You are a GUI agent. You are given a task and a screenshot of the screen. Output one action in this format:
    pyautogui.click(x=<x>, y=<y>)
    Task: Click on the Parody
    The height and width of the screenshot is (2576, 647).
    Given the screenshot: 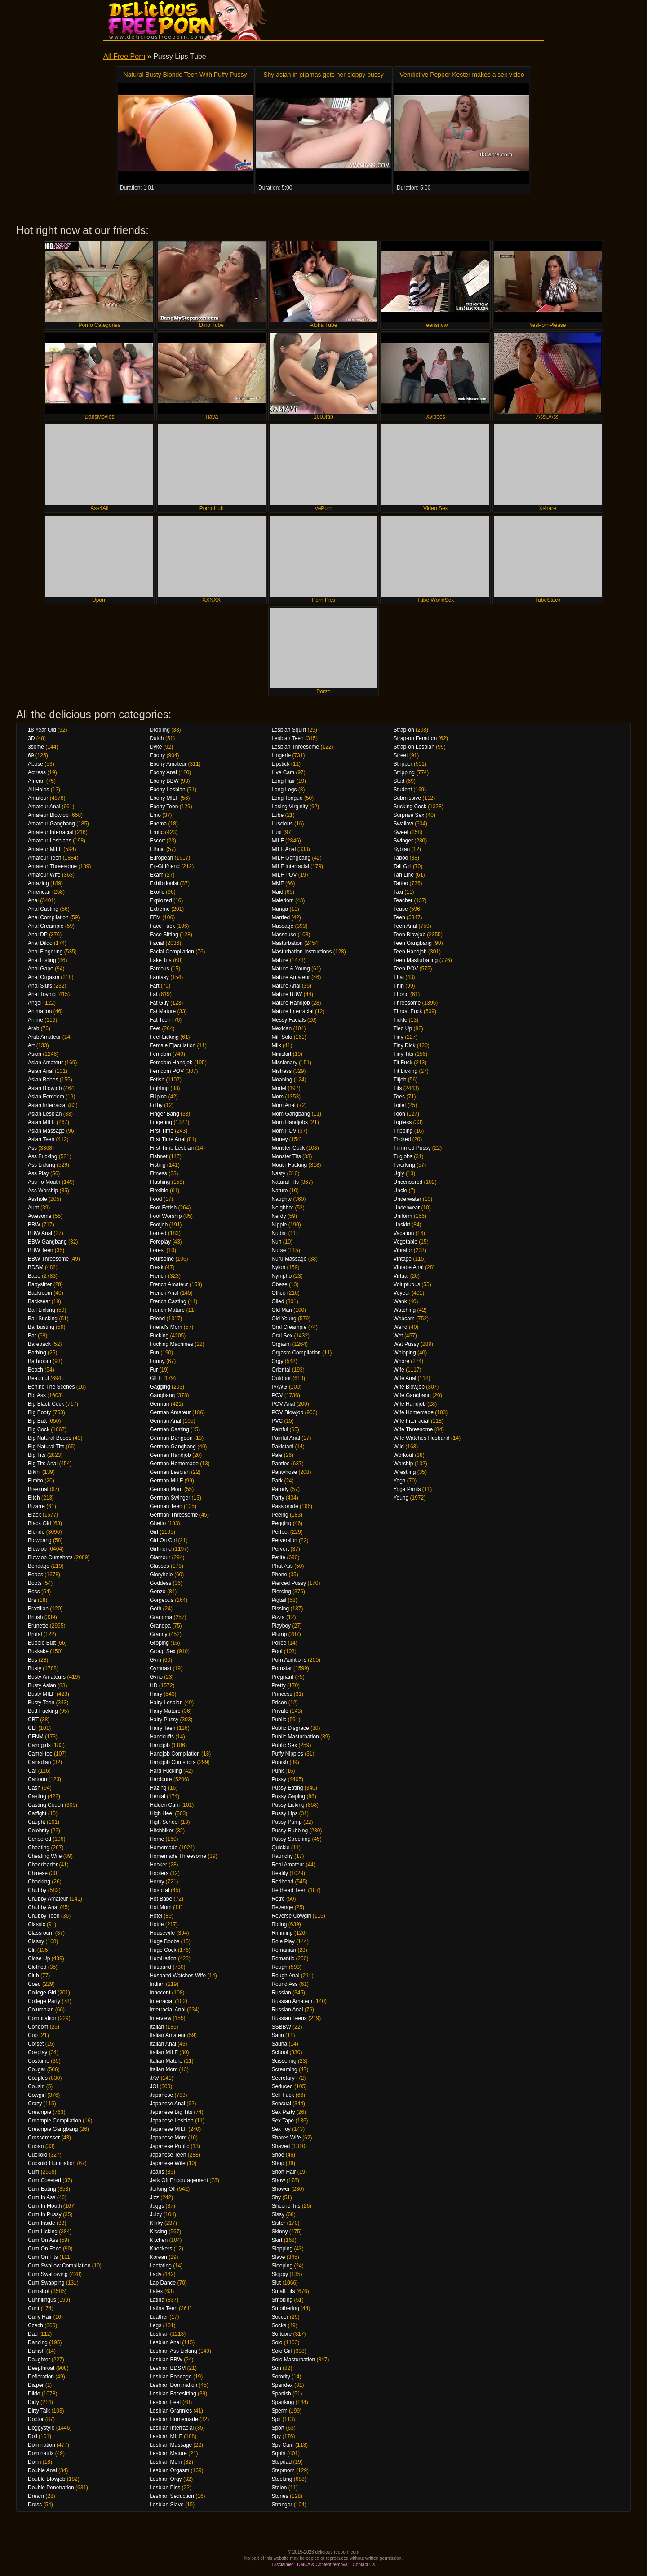 What is the action you would take?
    pyautogui.click(x=279, y=1489)
    